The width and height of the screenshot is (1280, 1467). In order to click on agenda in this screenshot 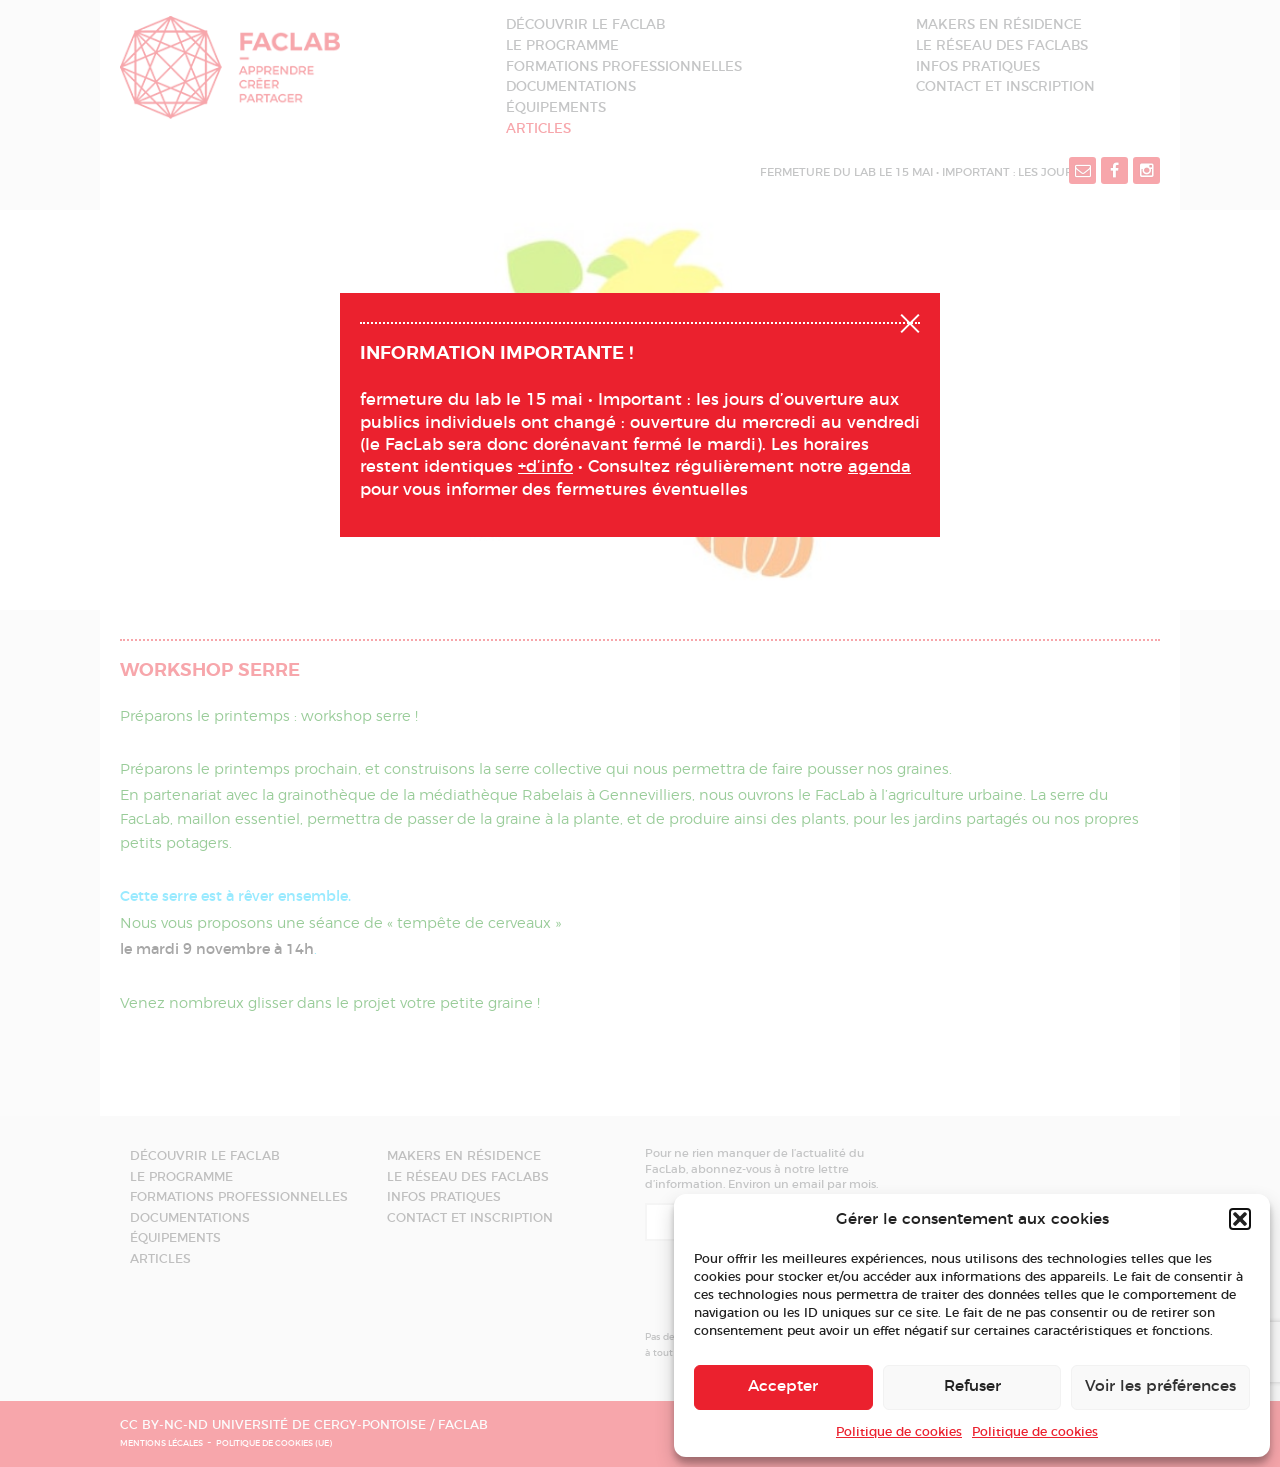, I will do `click(879, 467)`.